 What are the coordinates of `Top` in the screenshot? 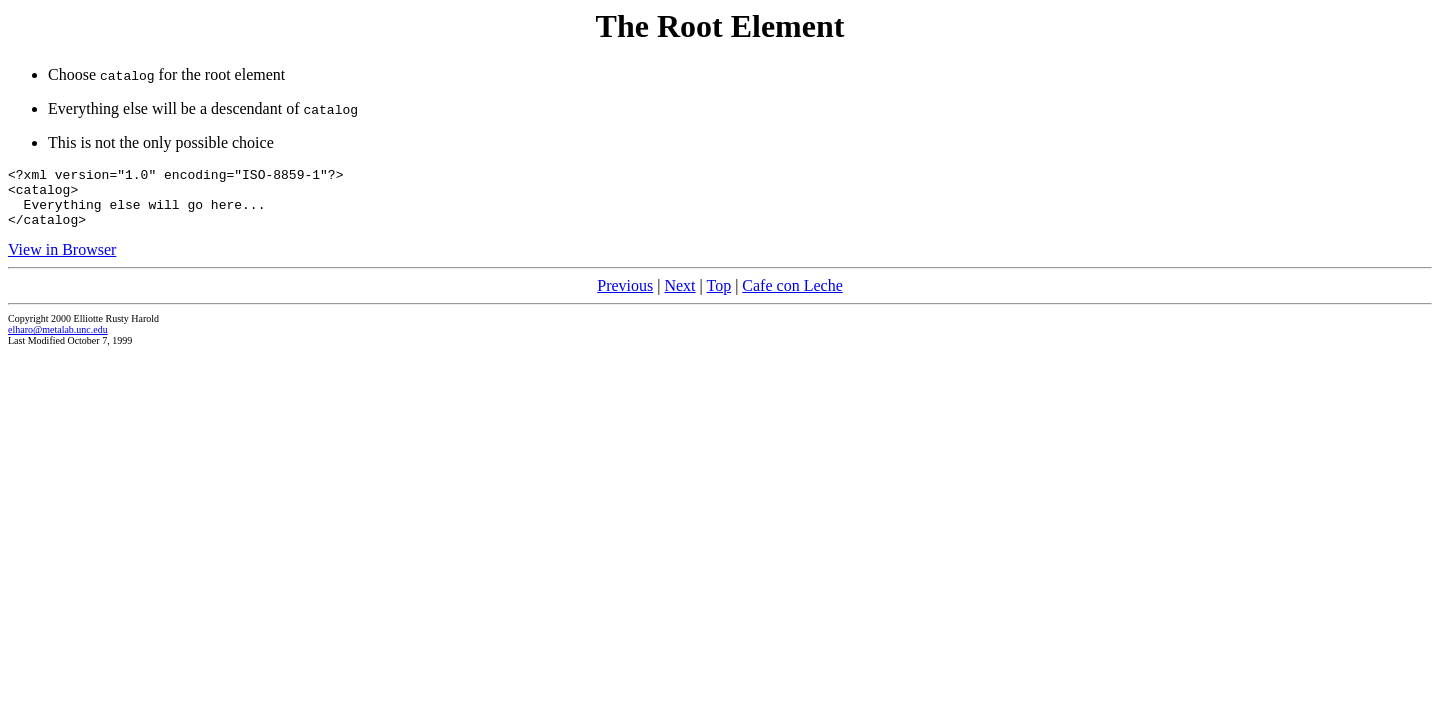 It's located at (718, 297).